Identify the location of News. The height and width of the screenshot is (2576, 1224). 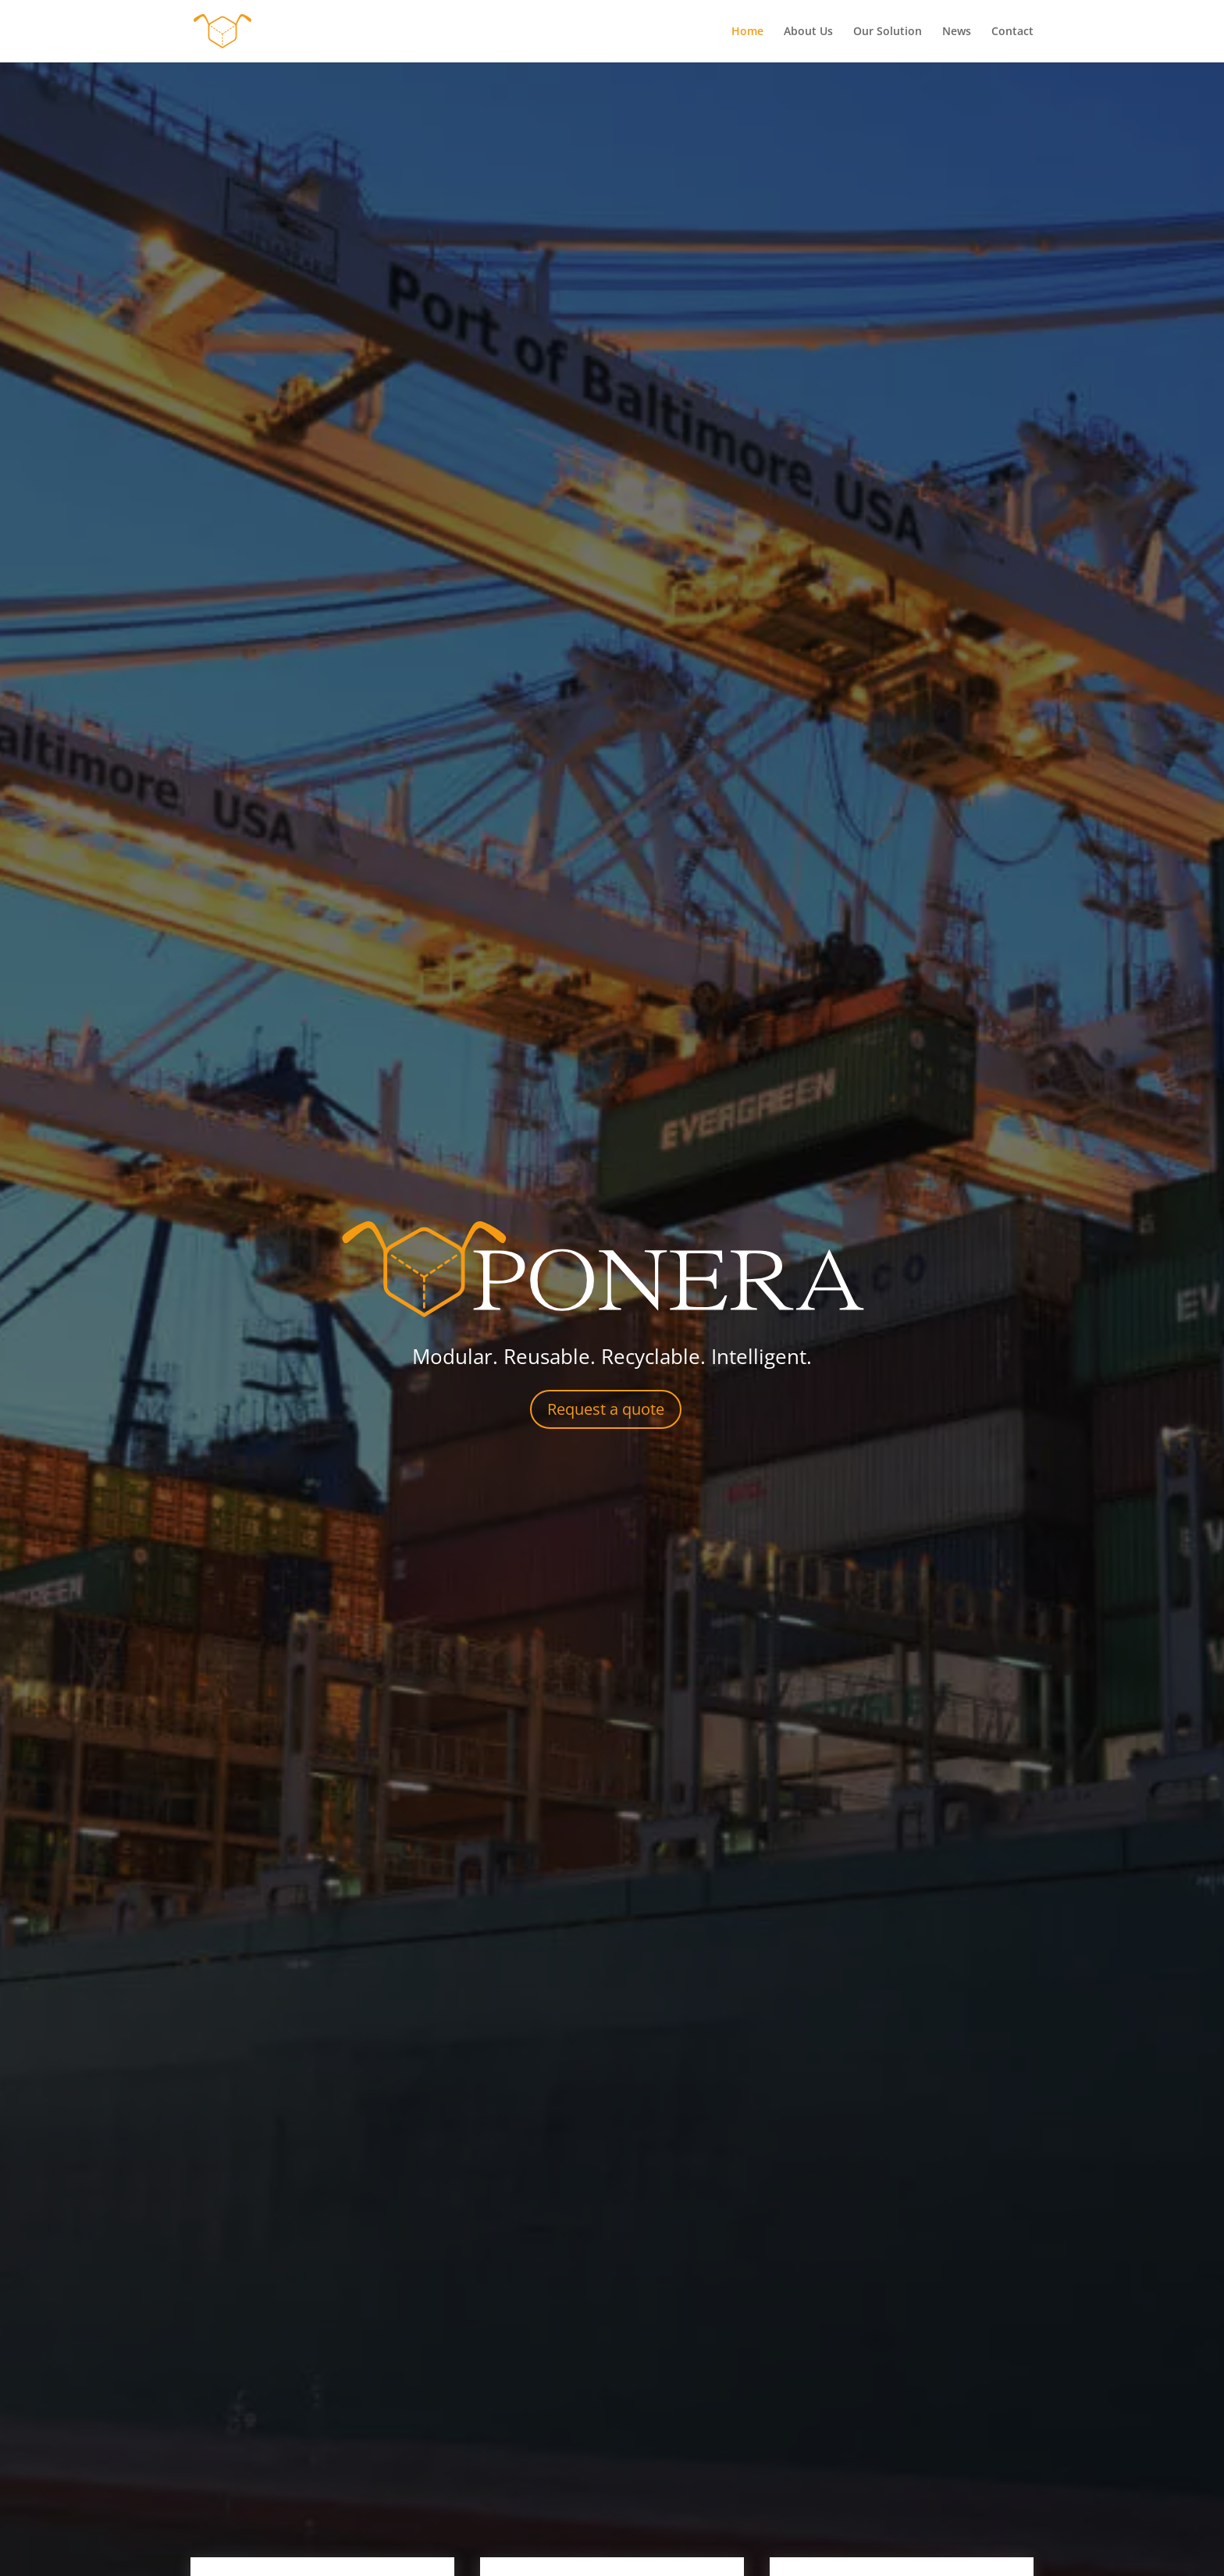
(956, 32).